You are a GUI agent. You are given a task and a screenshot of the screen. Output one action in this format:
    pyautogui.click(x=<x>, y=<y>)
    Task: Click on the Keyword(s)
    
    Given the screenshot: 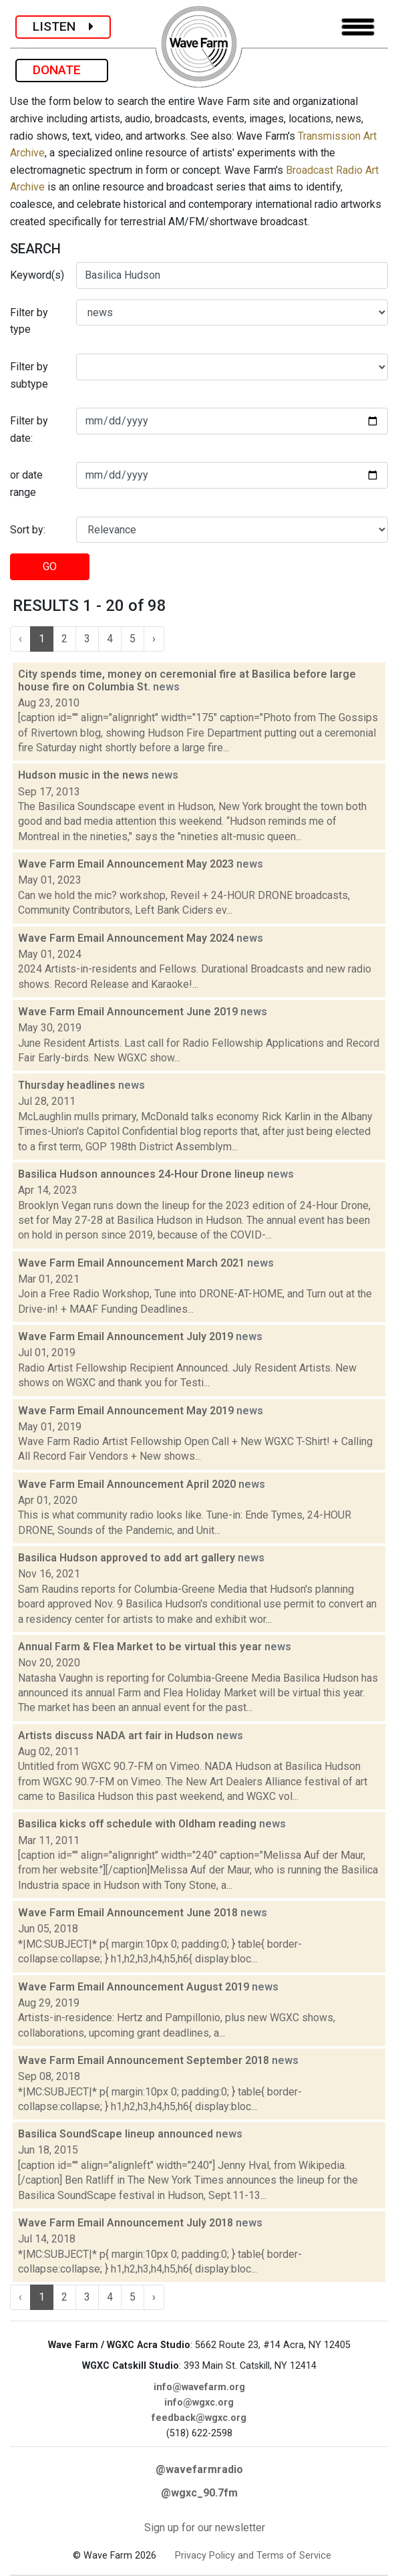 What is the action you would take?
    pyautogui.click(x=37, y=275)
    